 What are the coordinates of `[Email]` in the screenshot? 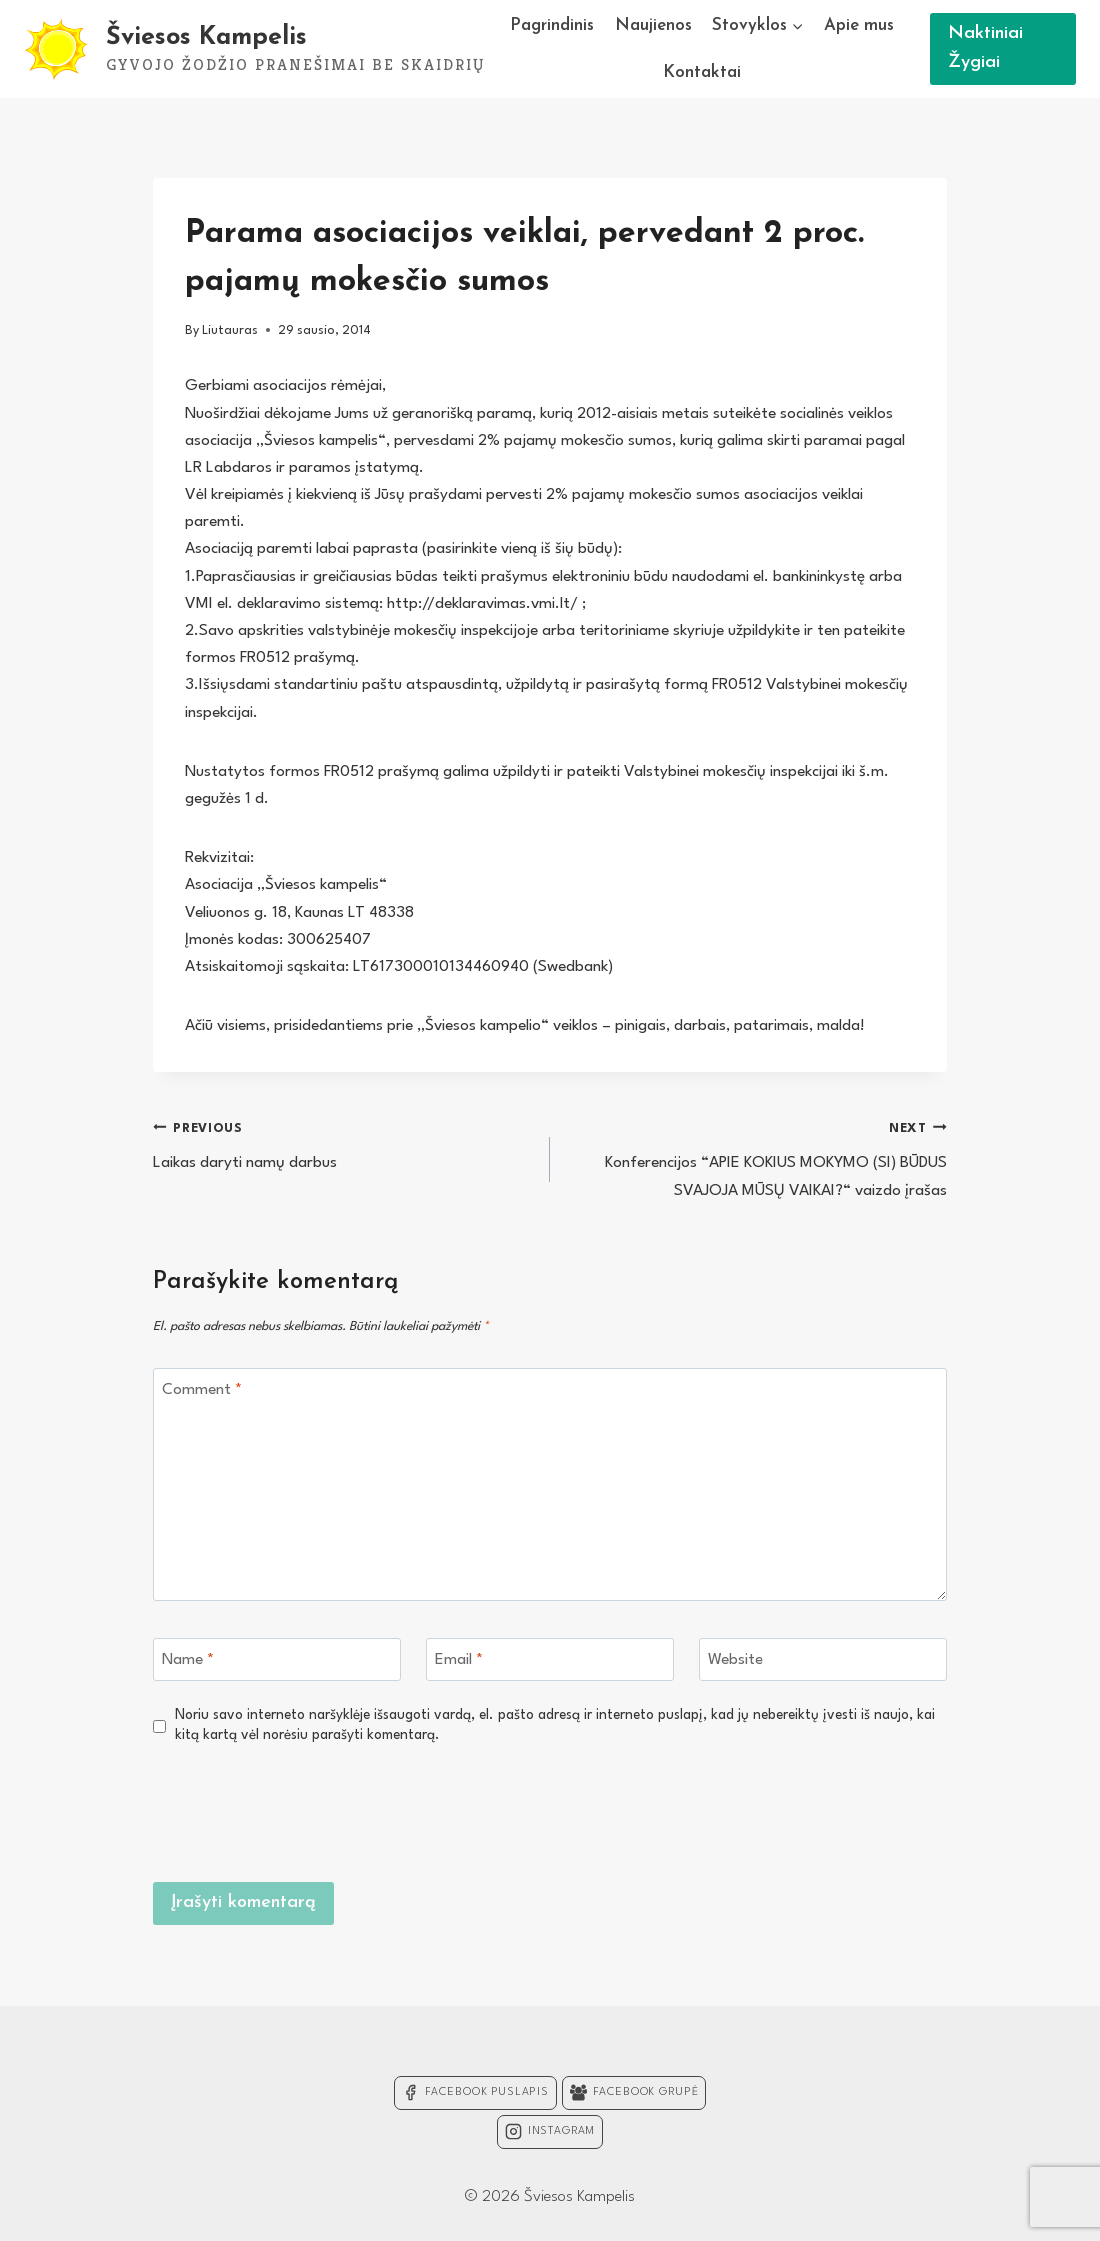 It's located at (550, 1659).